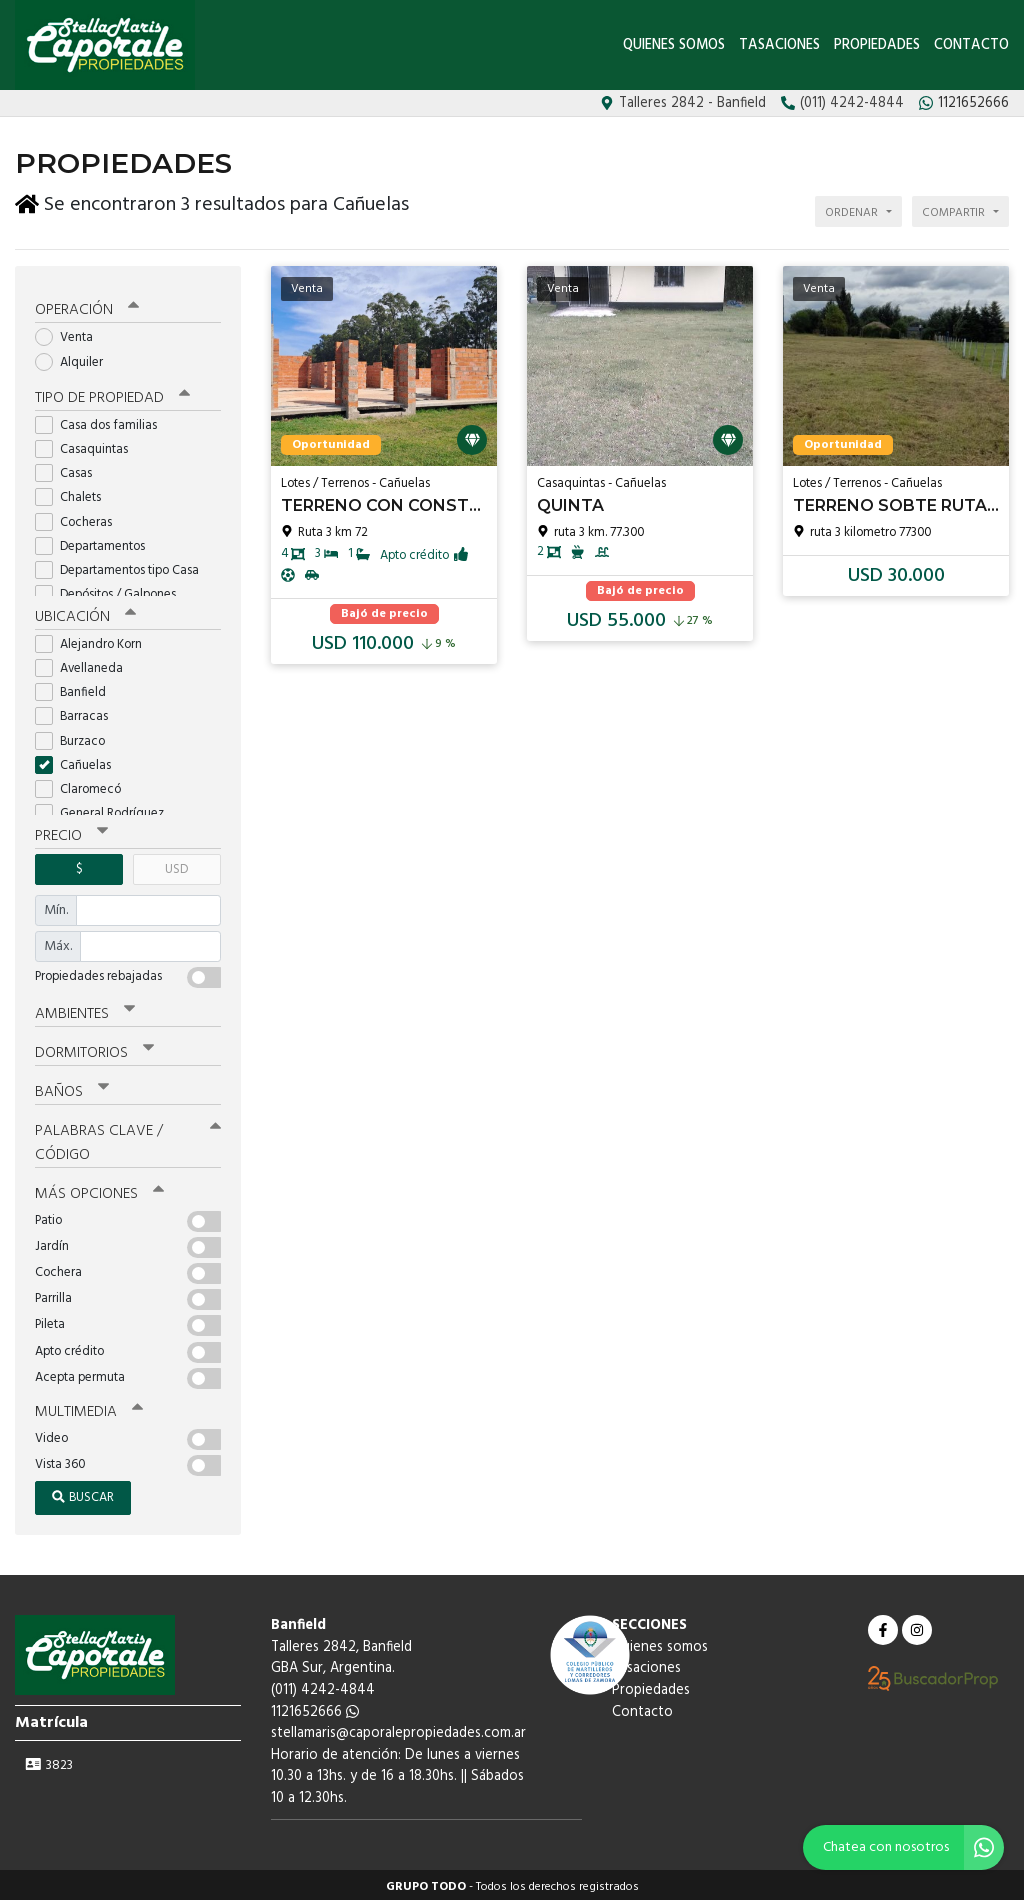  Describe the element at coordinates (80, 518) in the screenshot. I see `Cocheras` at that location.